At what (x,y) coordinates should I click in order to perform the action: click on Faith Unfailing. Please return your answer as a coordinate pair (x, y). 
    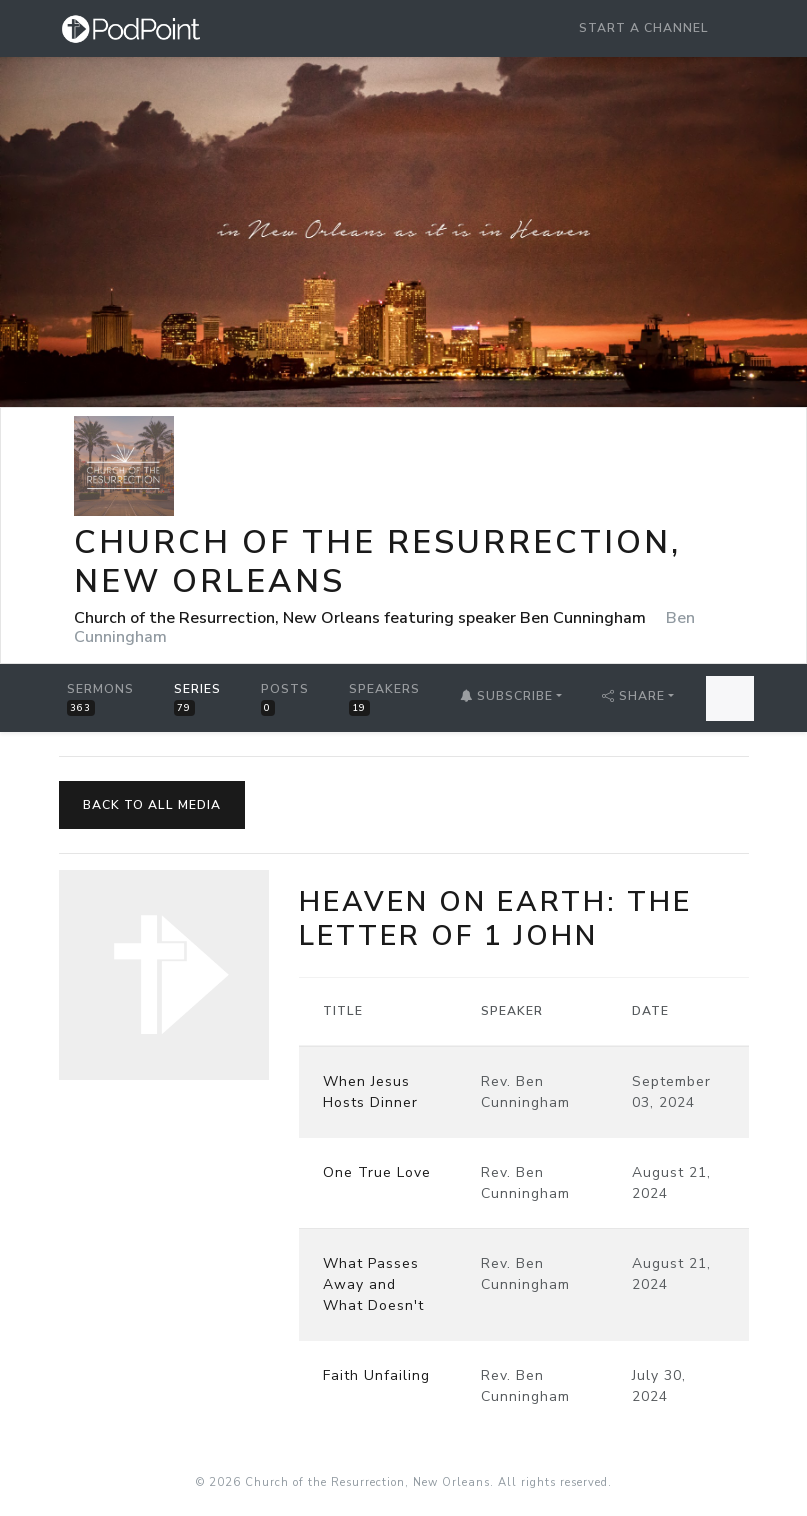
    Looking at the image, I should click on (376, 1375).